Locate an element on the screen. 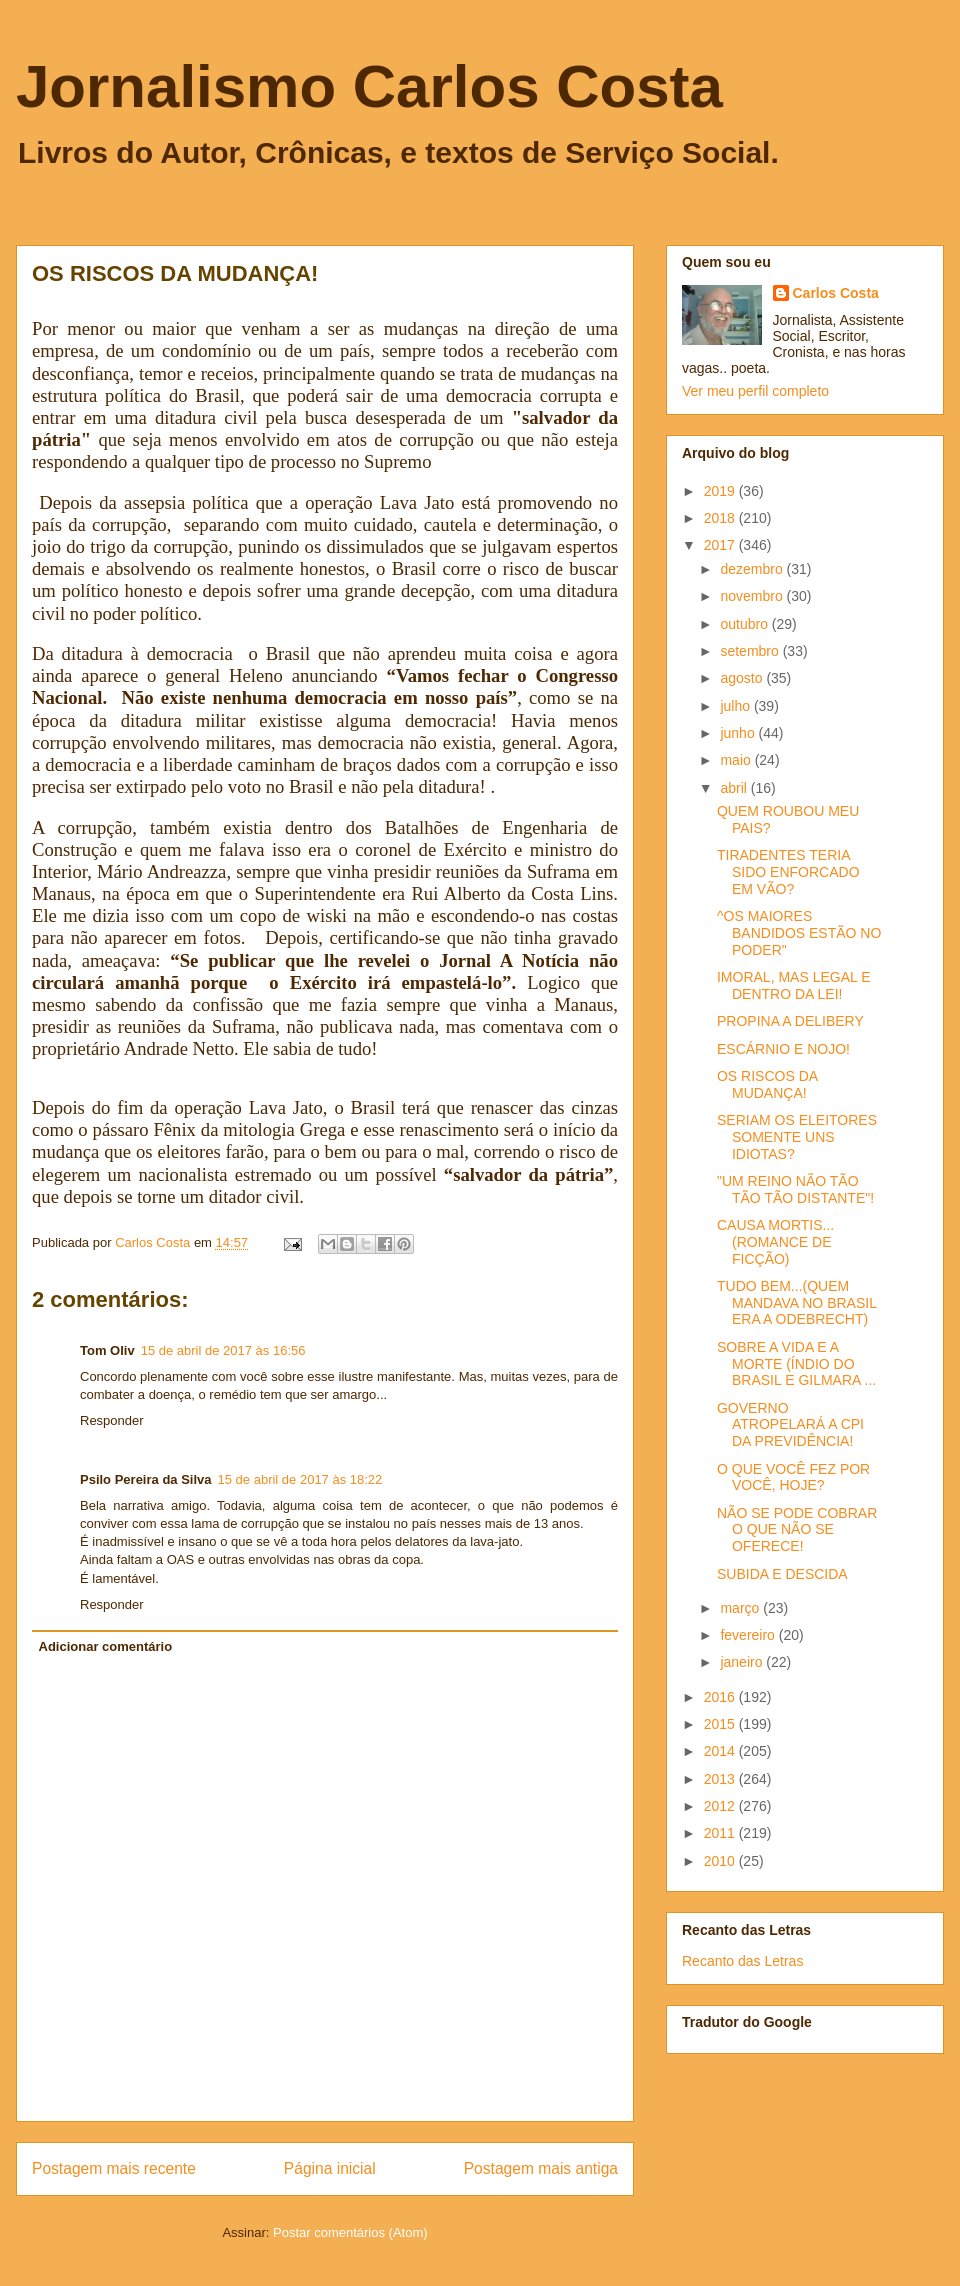  IMORAL, MAS LEGAL E DENTRO DA LEI! is located at coordinates (794, 985).